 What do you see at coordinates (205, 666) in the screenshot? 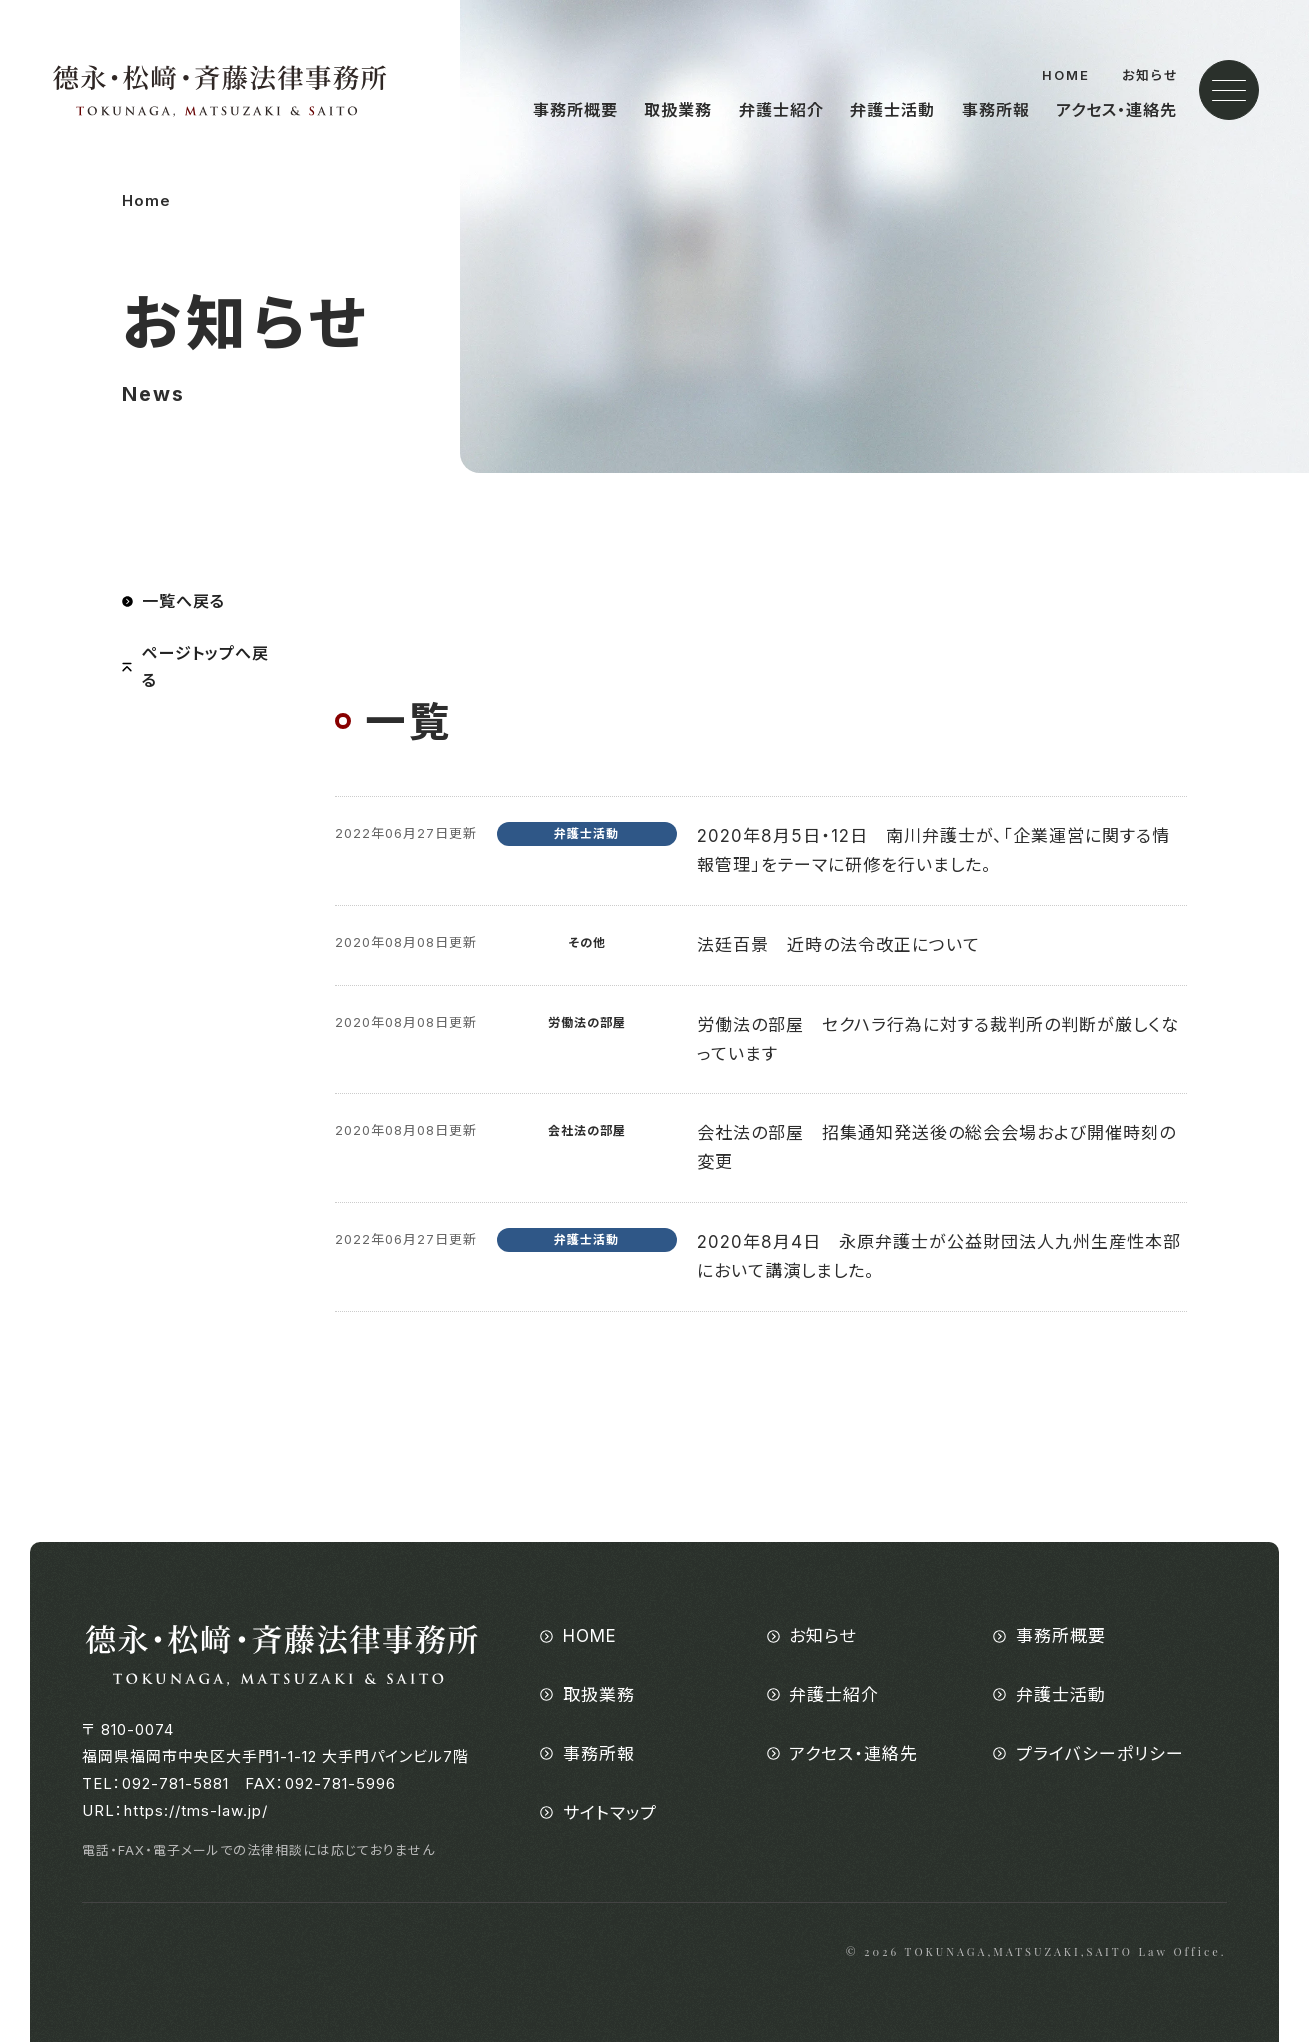
I see `ページトップへ戻る` at bounding box center [205, 666].